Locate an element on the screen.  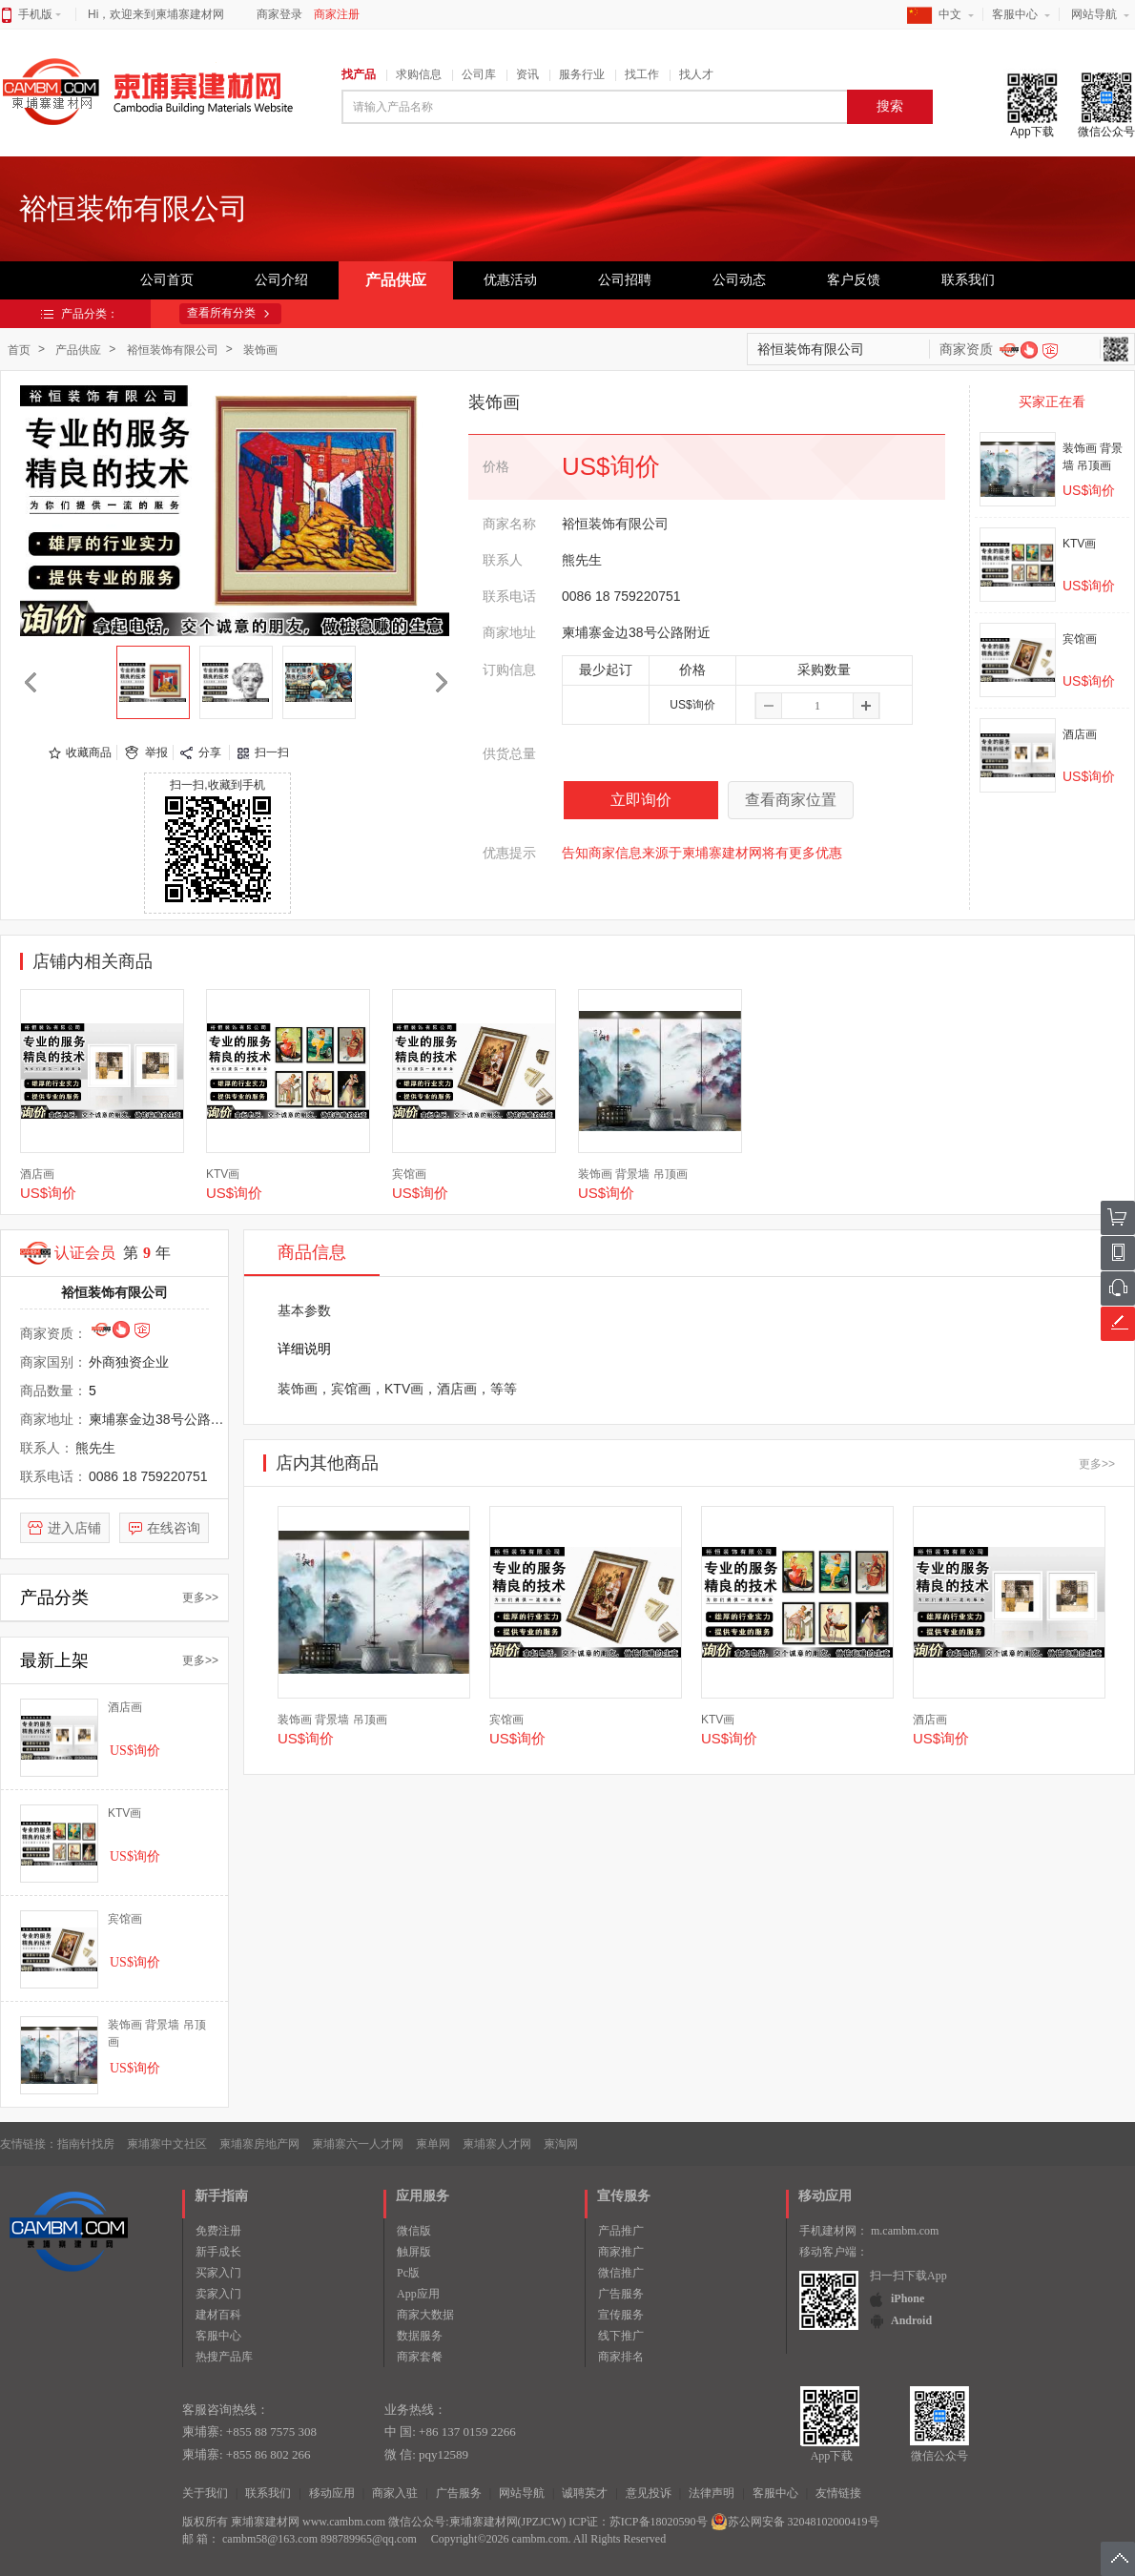
免费注册 is located at coordinates (218, 2230).